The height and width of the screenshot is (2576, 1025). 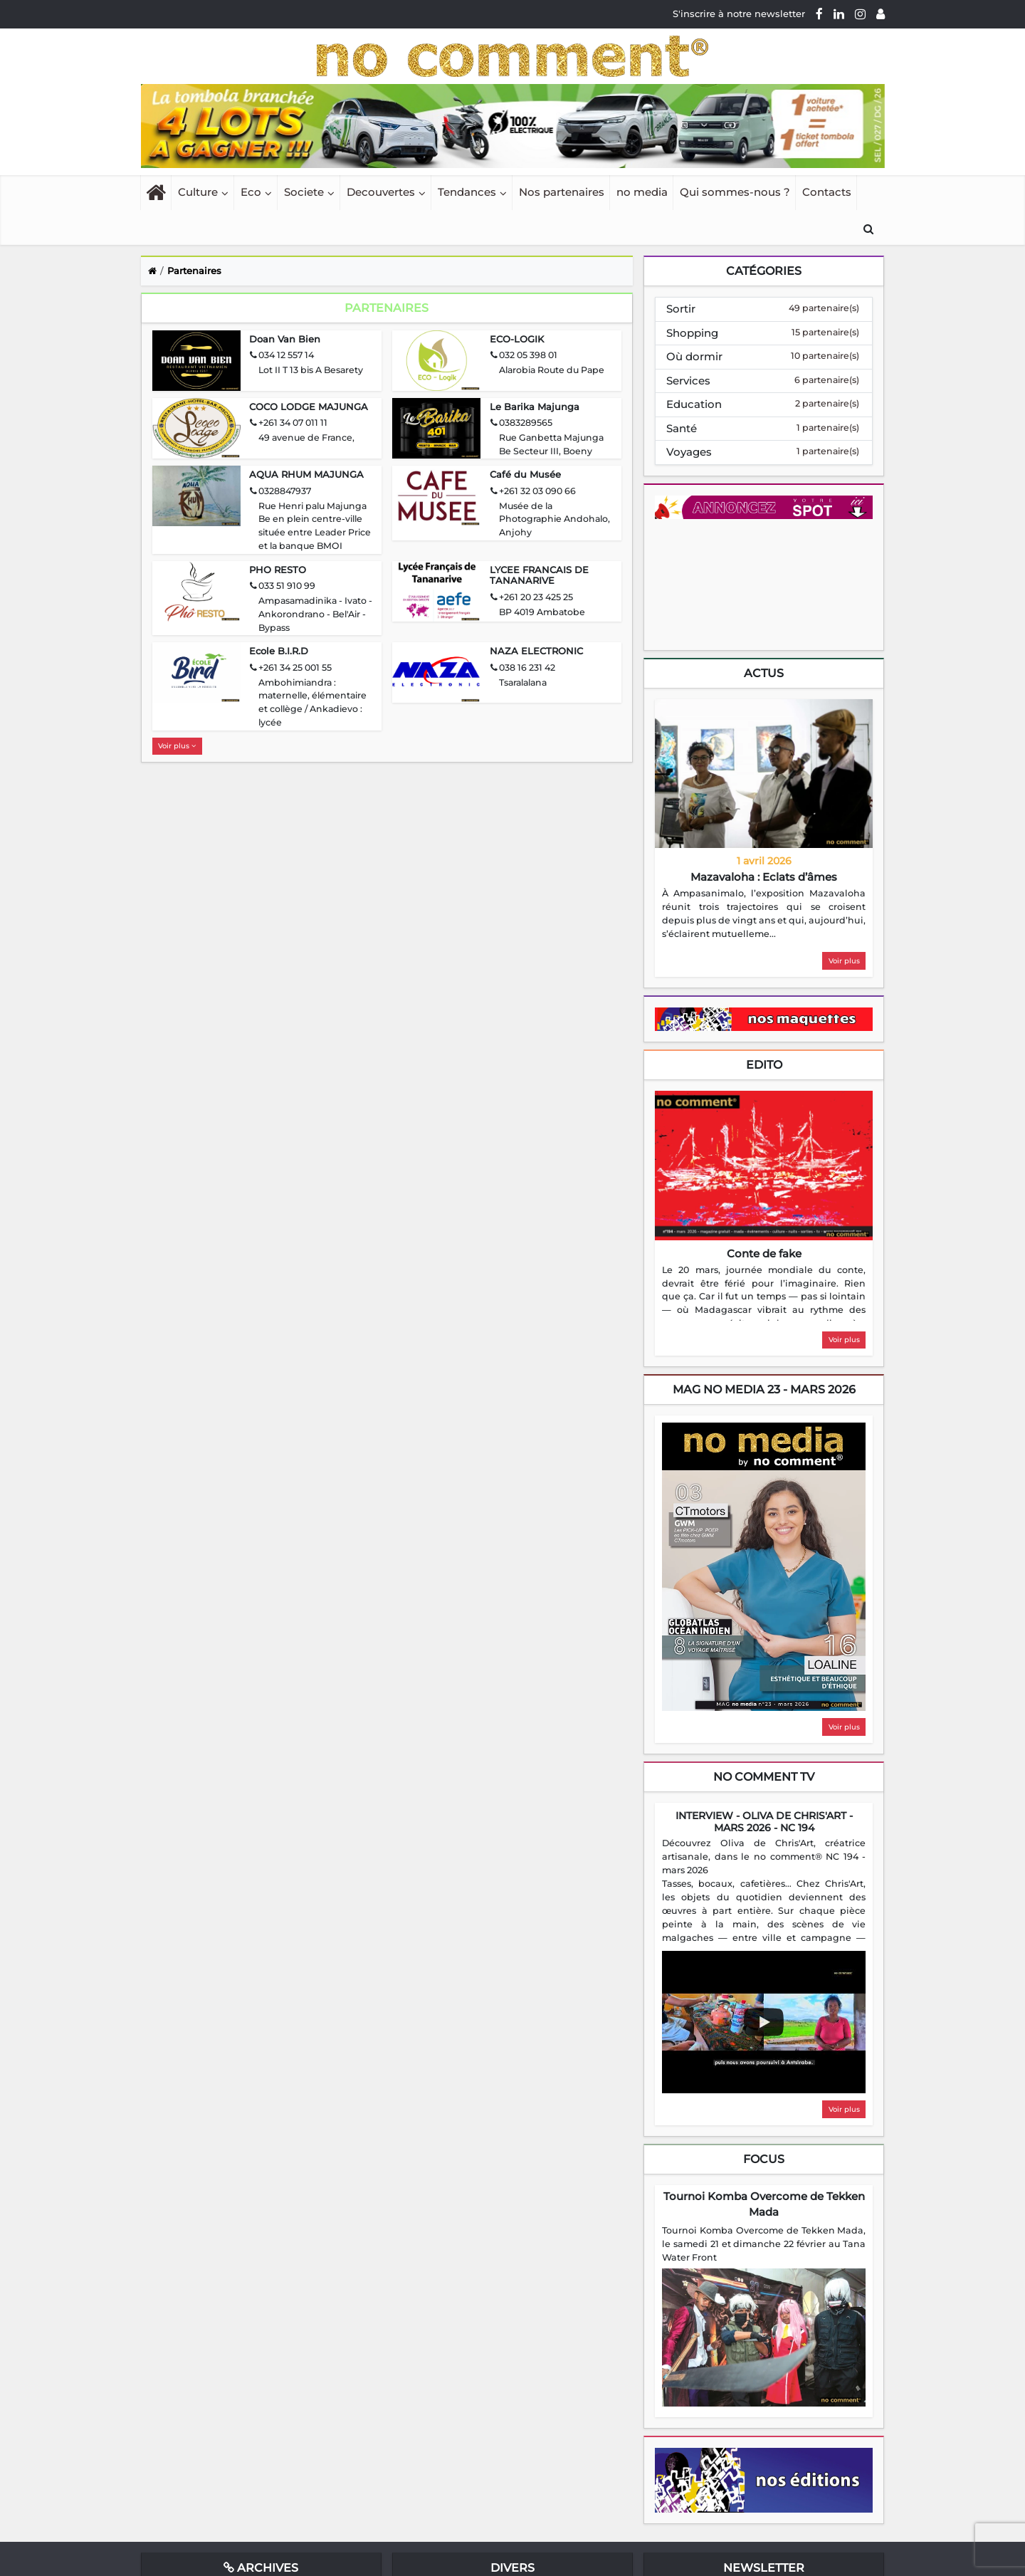 I want to click on LYCEE FRANCAIS DE TANANARIVE, so click(x=539, y=575).